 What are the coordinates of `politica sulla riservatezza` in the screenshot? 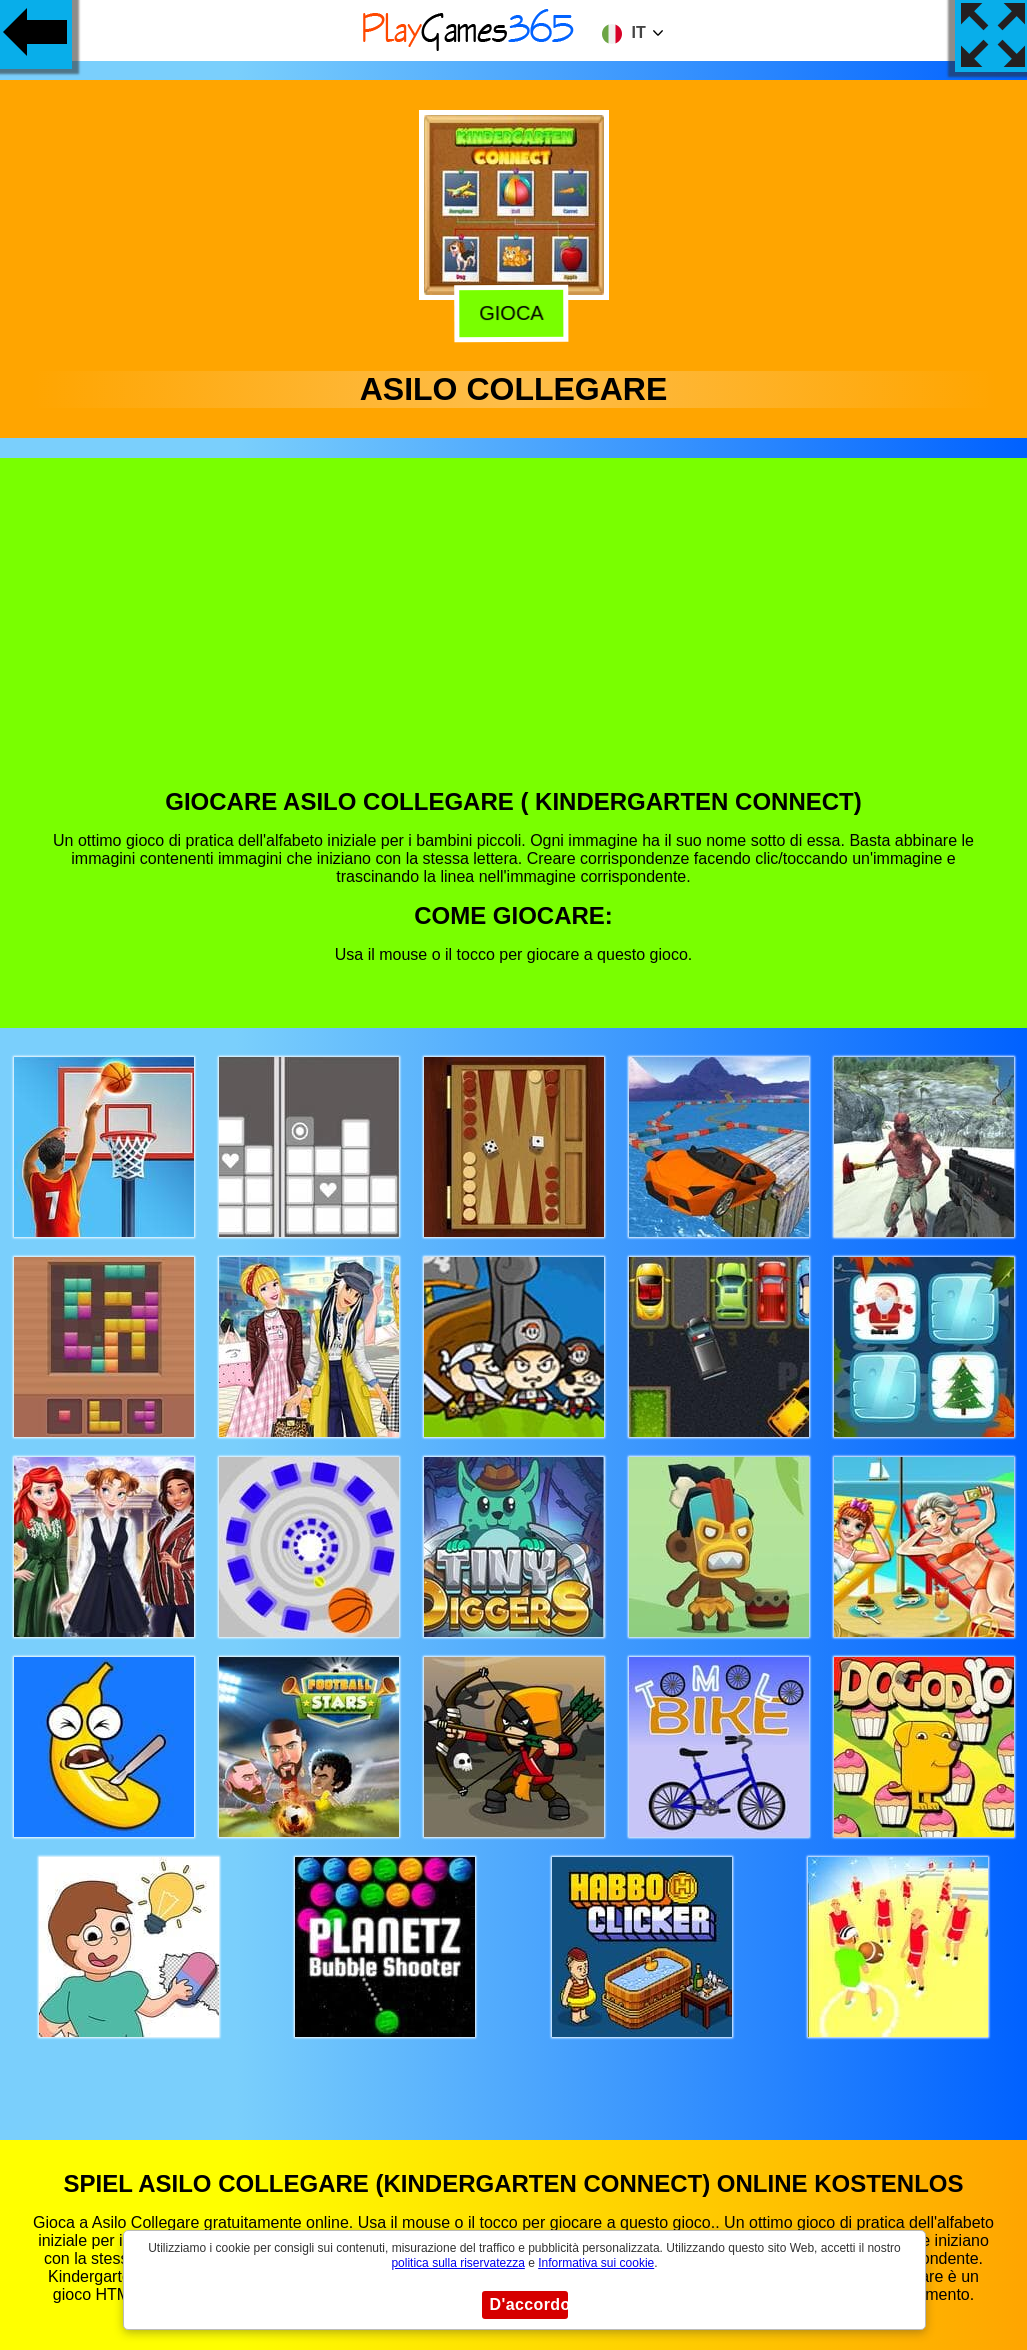 It's located at (457, 2263).